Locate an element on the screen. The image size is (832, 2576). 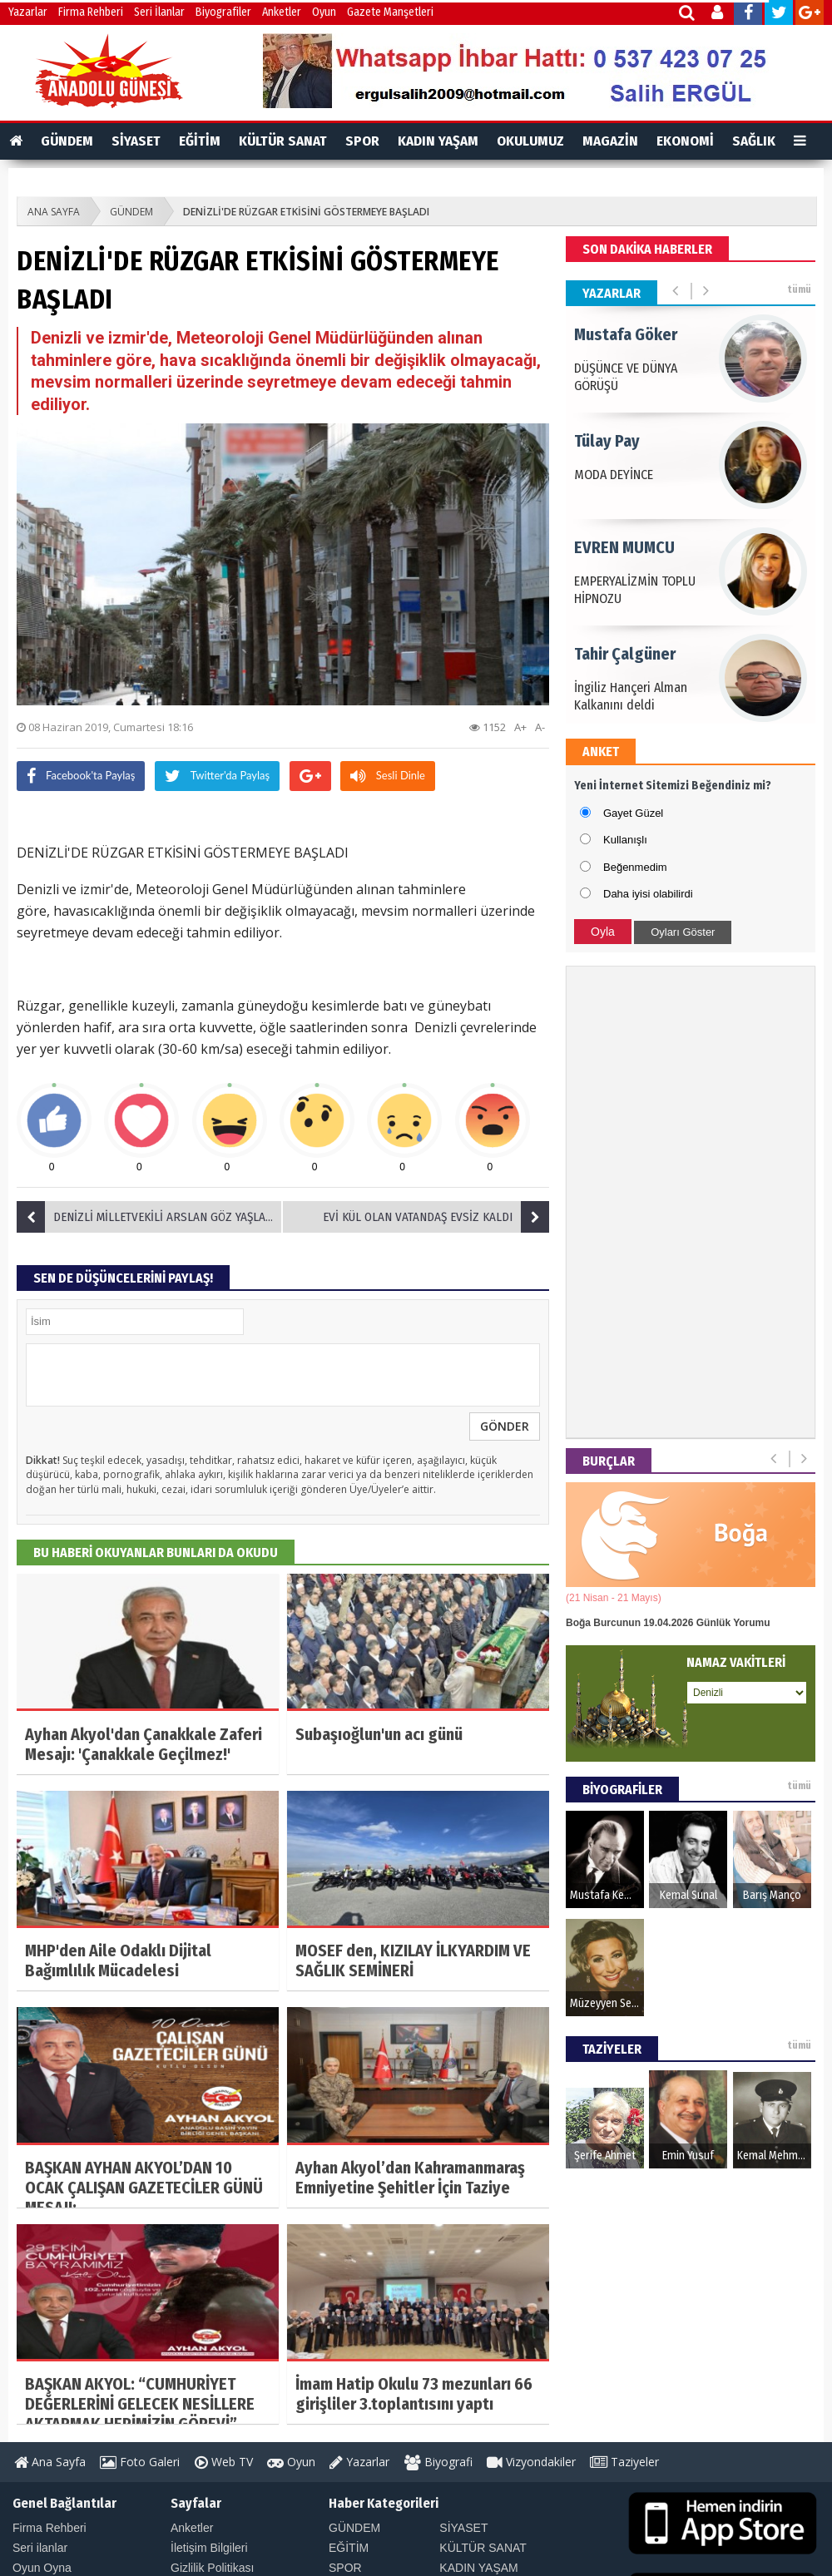
KADIN YAŞAM is located at coordinates (438, 141).